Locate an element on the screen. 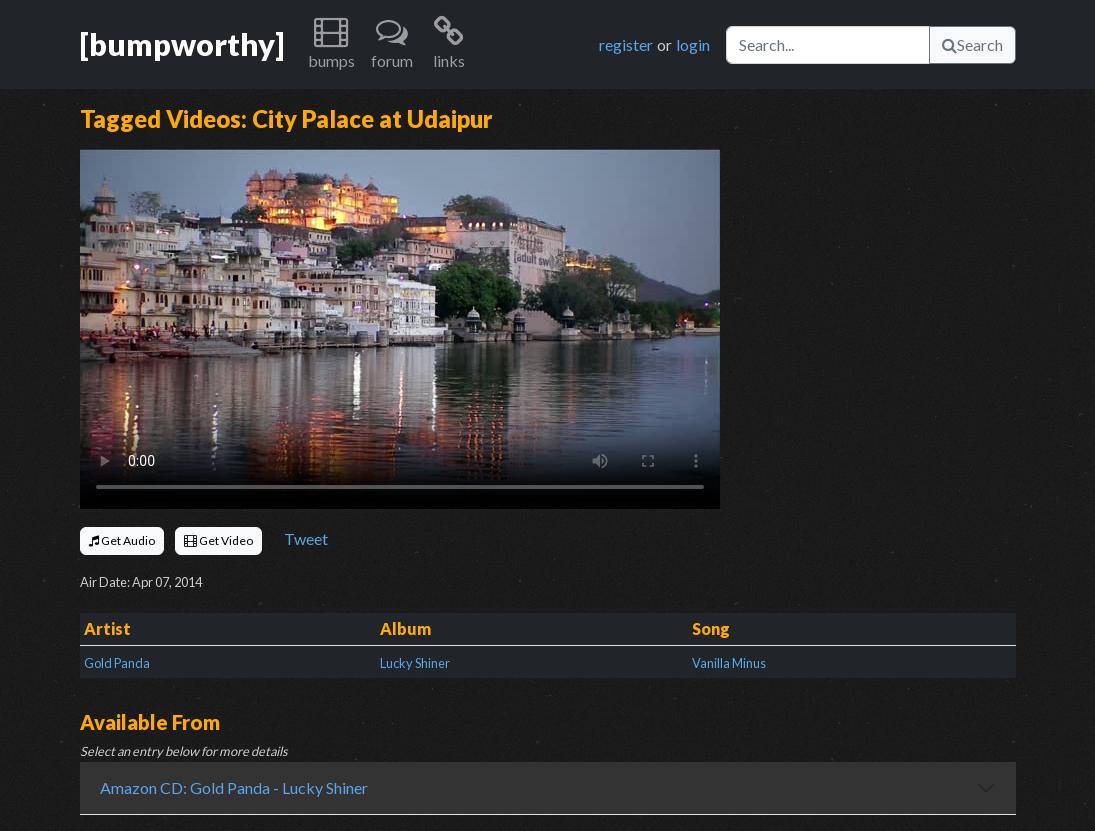  [button] is located at coordinates (331, 44).